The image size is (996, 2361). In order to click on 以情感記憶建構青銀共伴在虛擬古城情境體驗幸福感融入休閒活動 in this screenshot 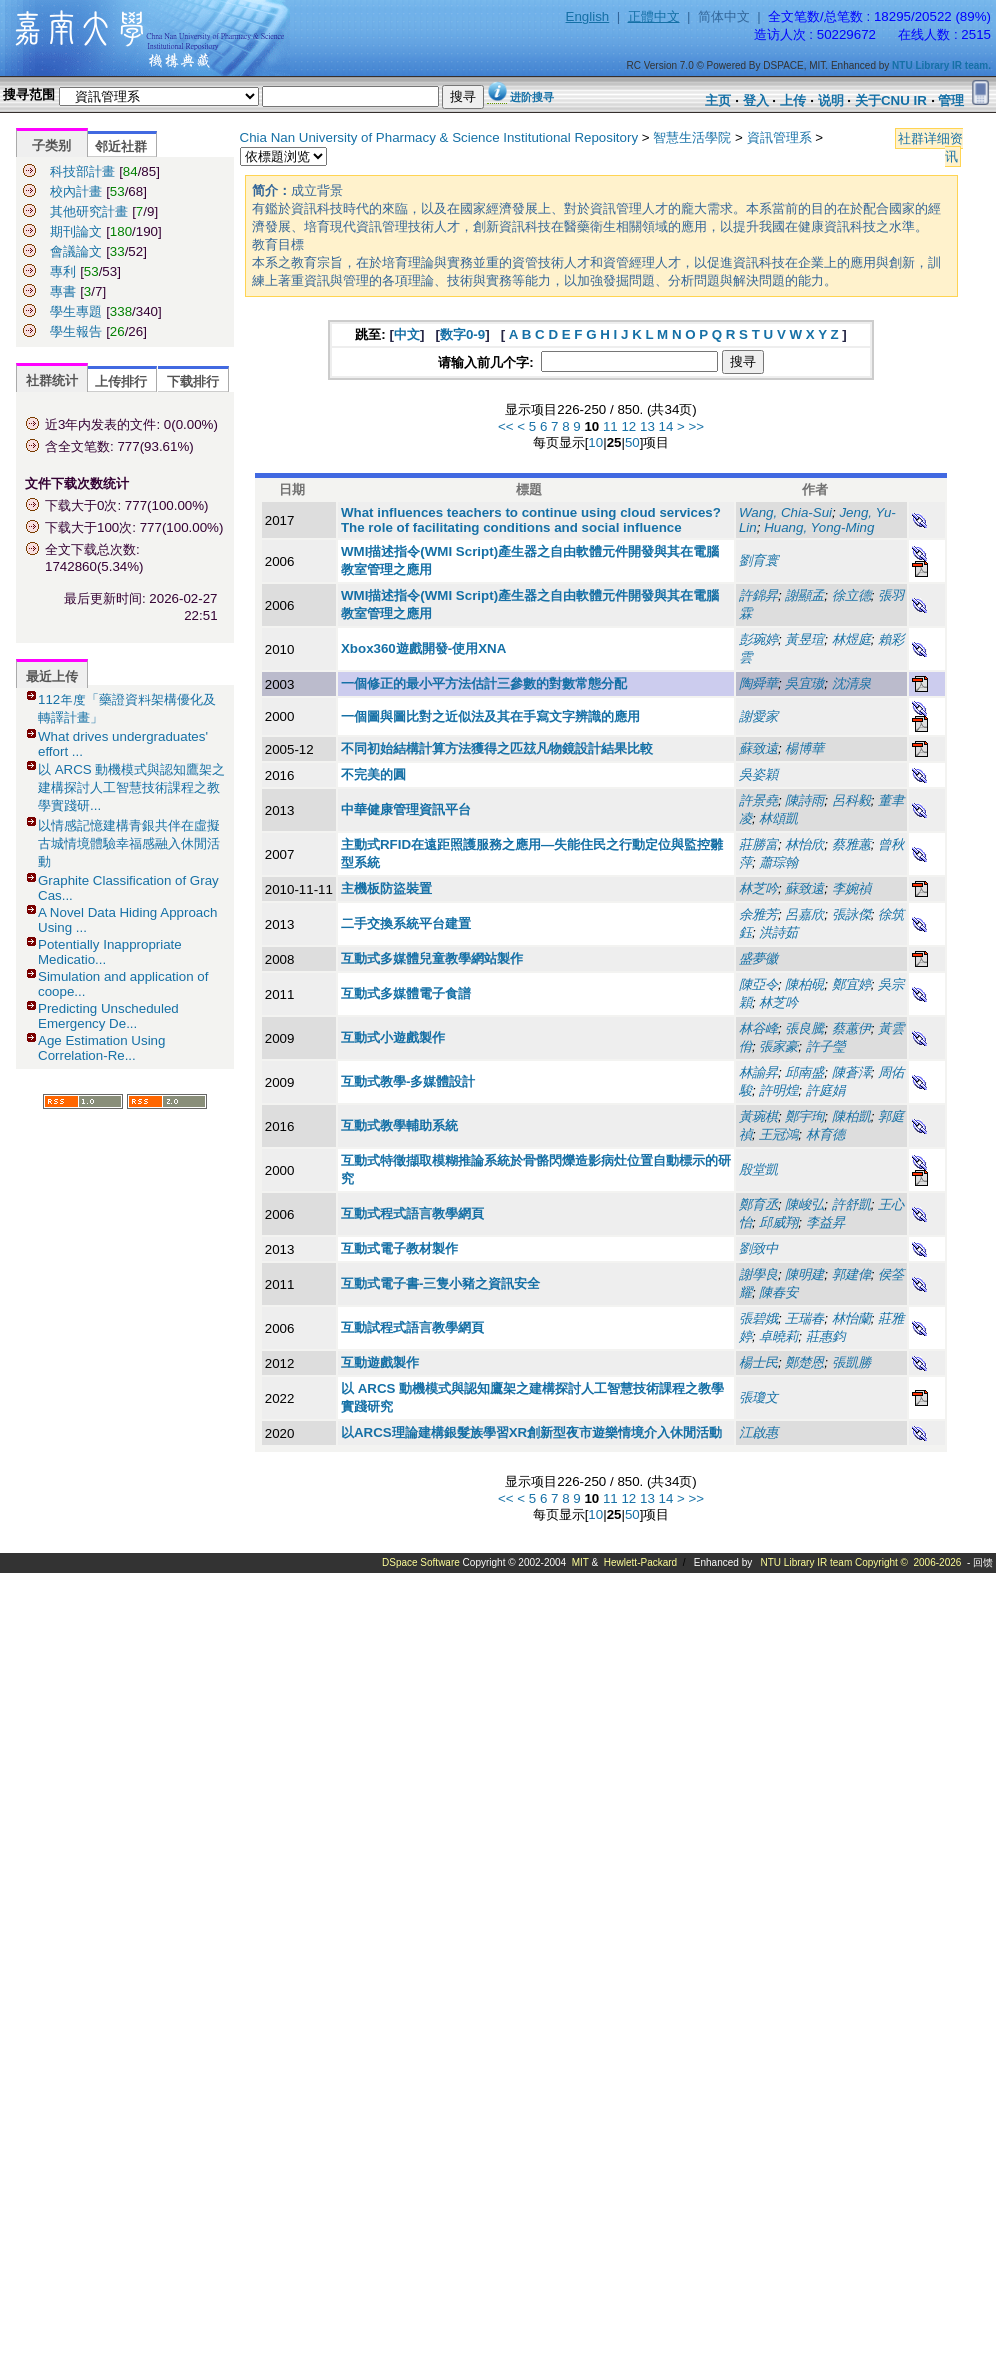, I will do `click(129, 843)`.